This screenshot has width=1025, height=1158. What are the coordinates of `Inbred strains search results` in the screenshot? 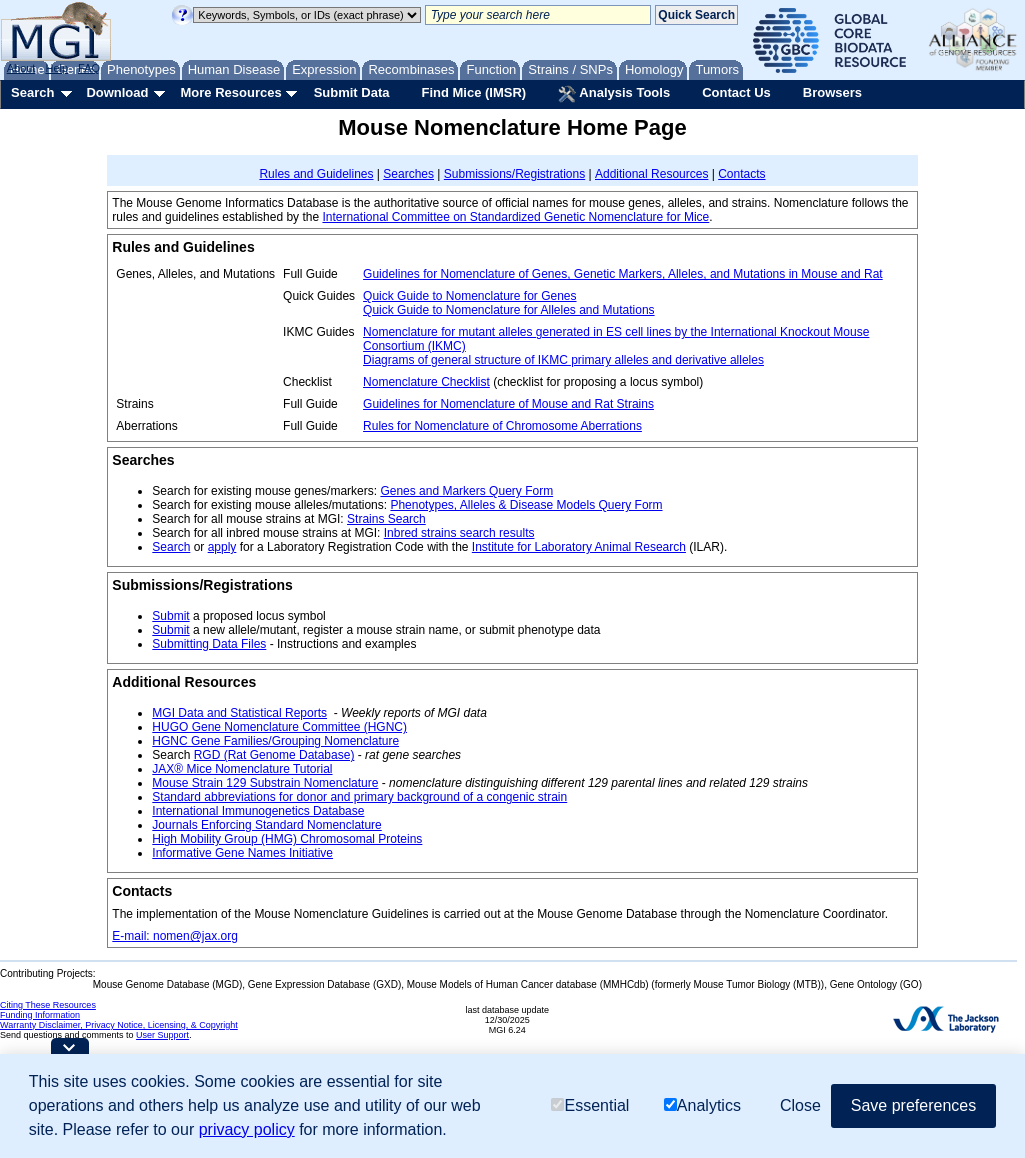 It's located at (459, 533).